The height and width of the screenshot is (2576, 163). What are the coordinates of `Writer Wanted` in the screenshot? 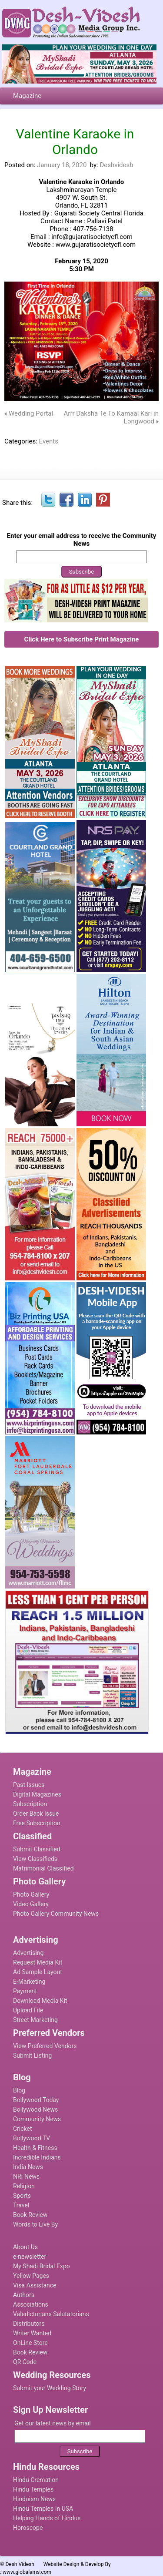 It's located at (32, 2333).